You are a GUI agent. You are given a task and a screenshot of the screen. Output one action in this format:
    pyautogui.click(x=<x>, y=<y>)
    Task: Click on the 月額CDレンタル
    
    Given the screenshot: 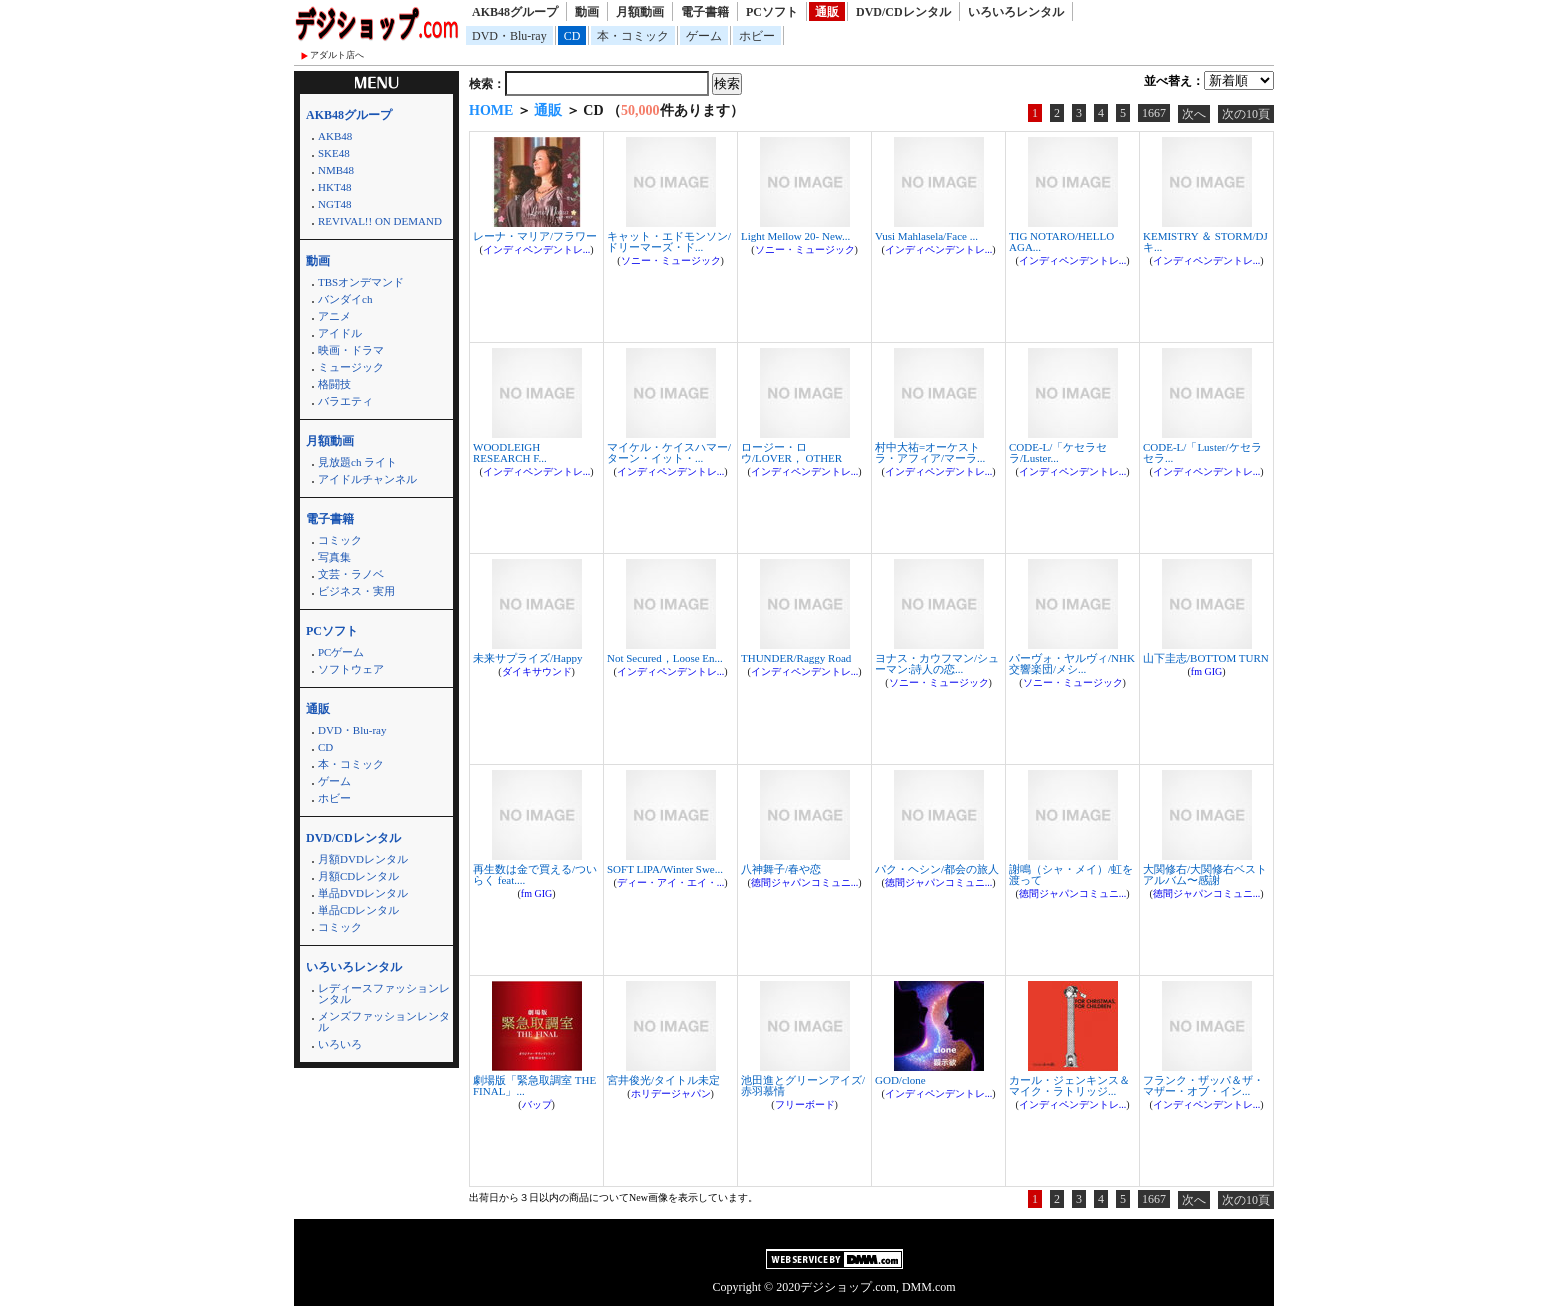 What is the action you would take?
    pyautogui.click(x=358, y=876)
    